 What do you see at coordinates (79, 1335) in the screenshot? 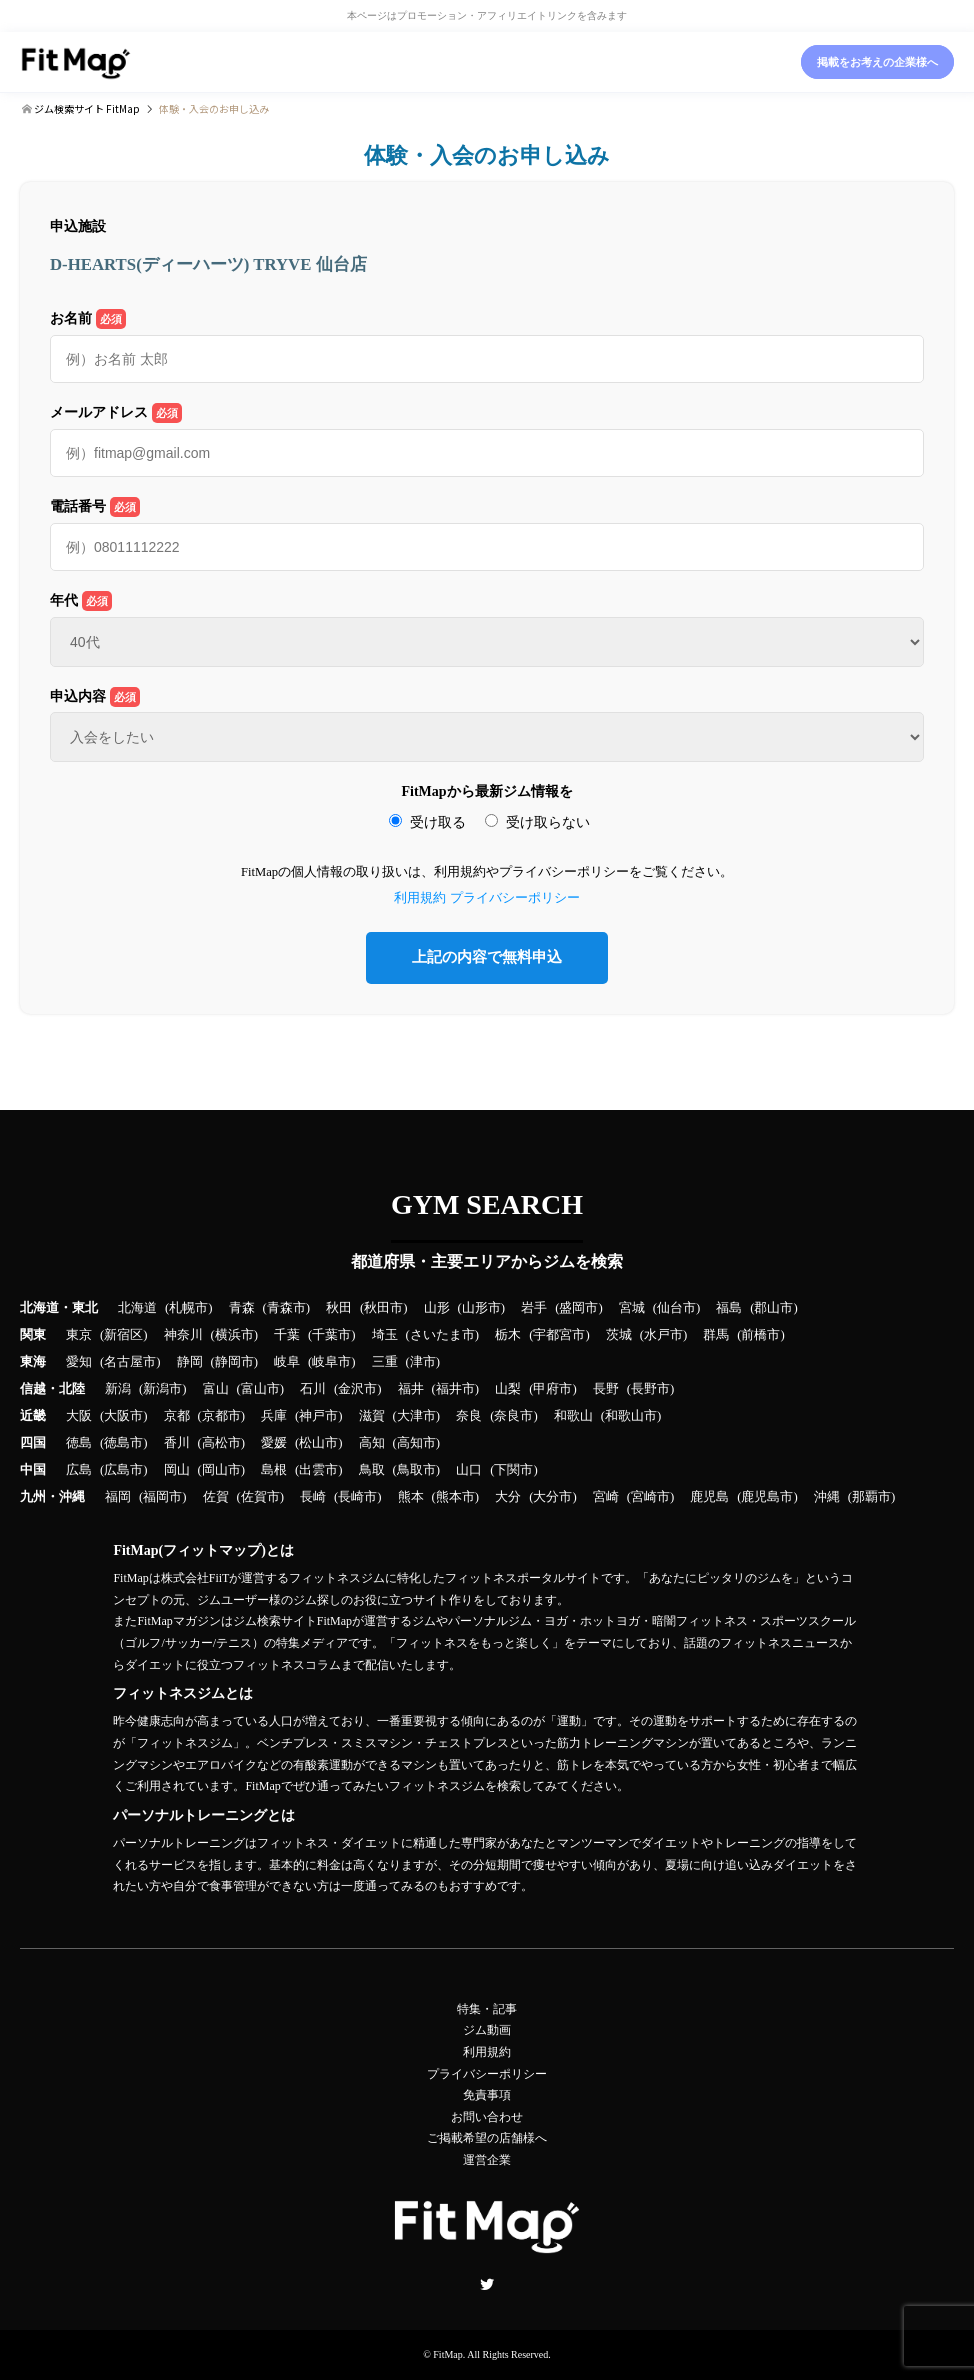
I see `東京` at bounding box center [79, 1335].